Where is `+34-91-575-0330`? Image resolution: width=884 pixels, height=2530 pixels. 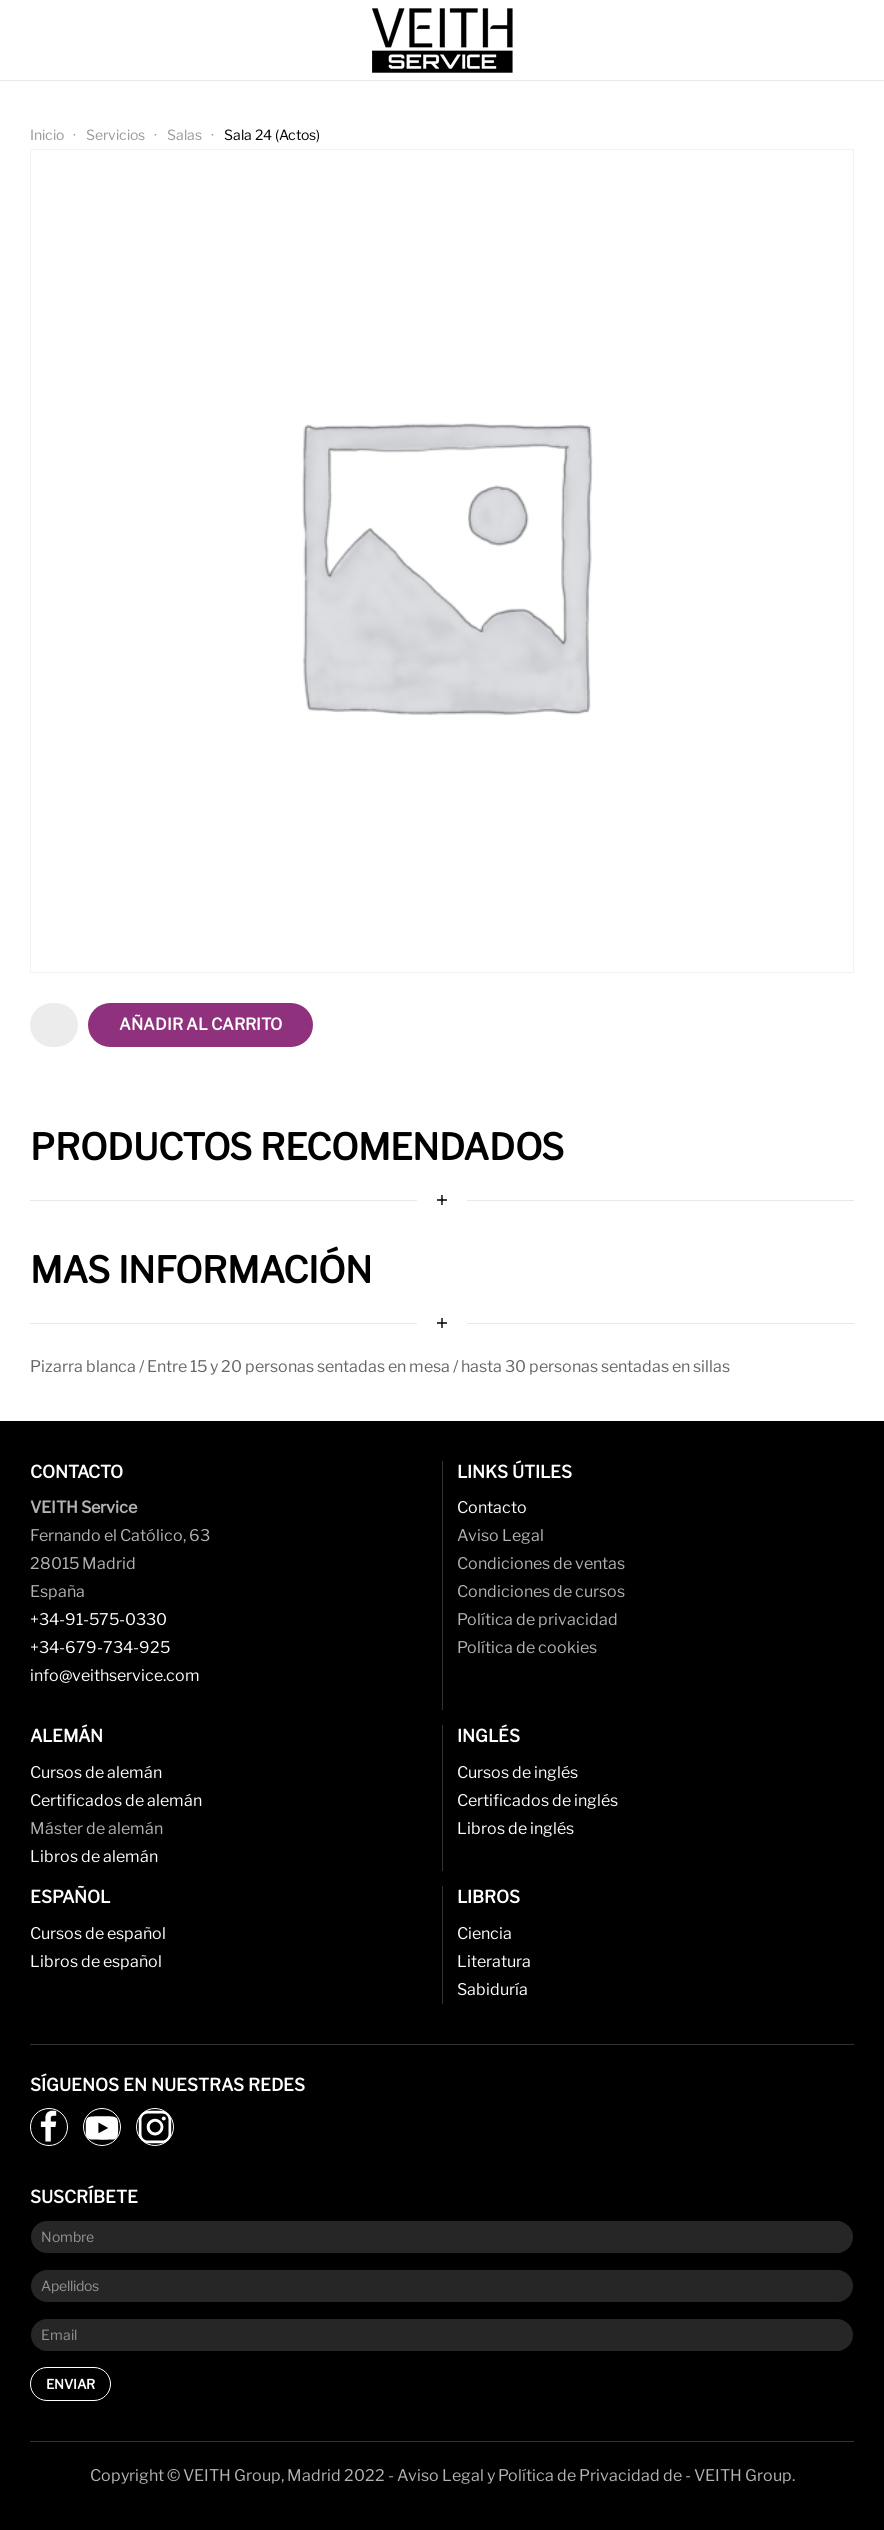
+34-91-575-0330 is located at coordinates (98, 1619).